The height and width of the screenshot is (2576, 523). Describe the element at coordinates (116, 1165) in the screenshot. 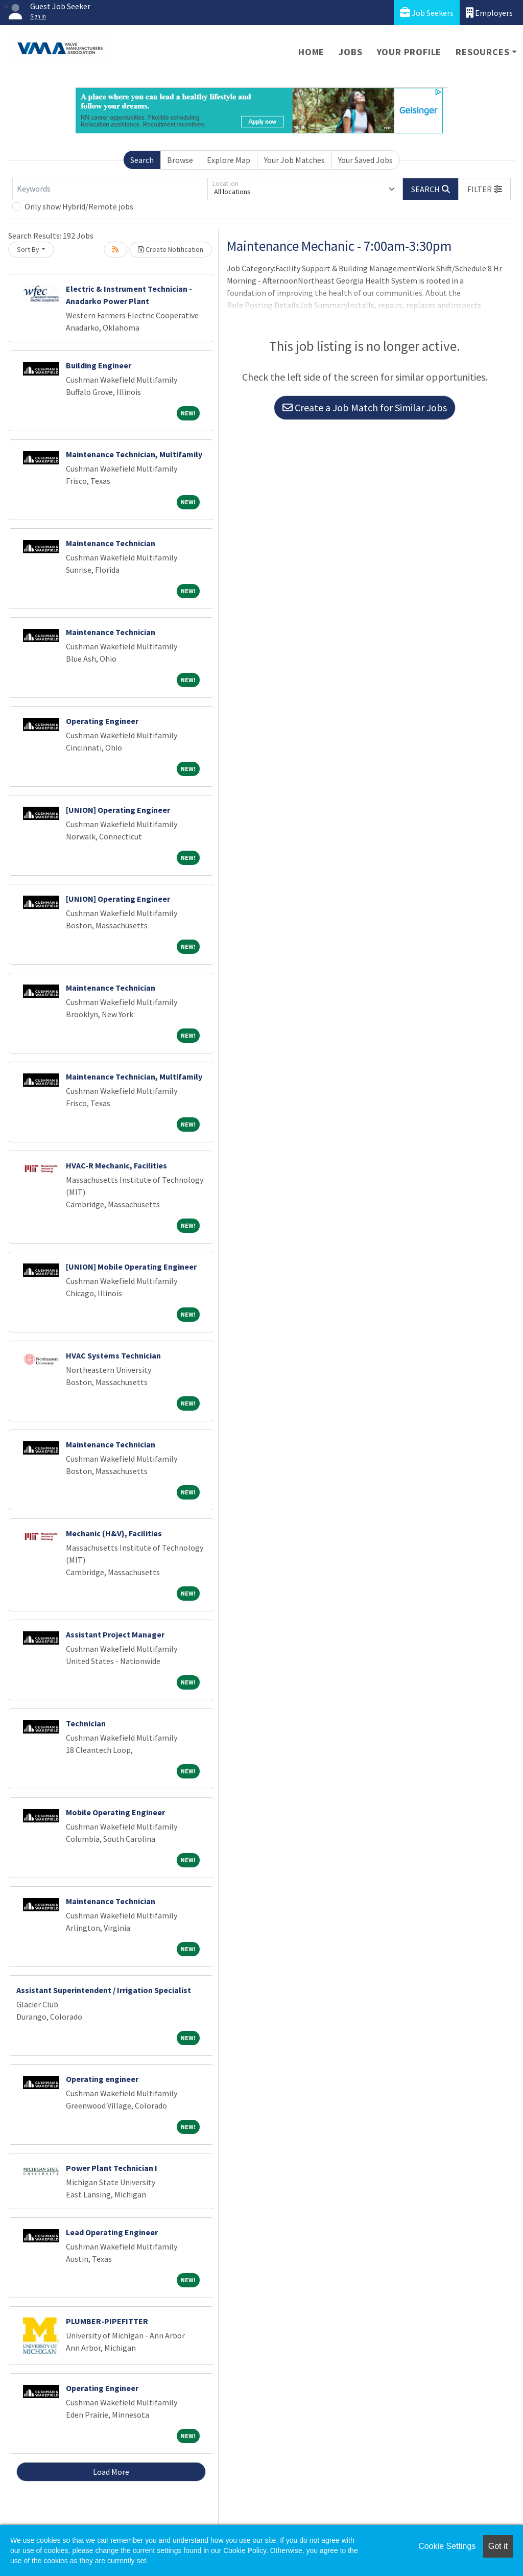

I see `HVAC-R Mechanic, Facilities` at that location.